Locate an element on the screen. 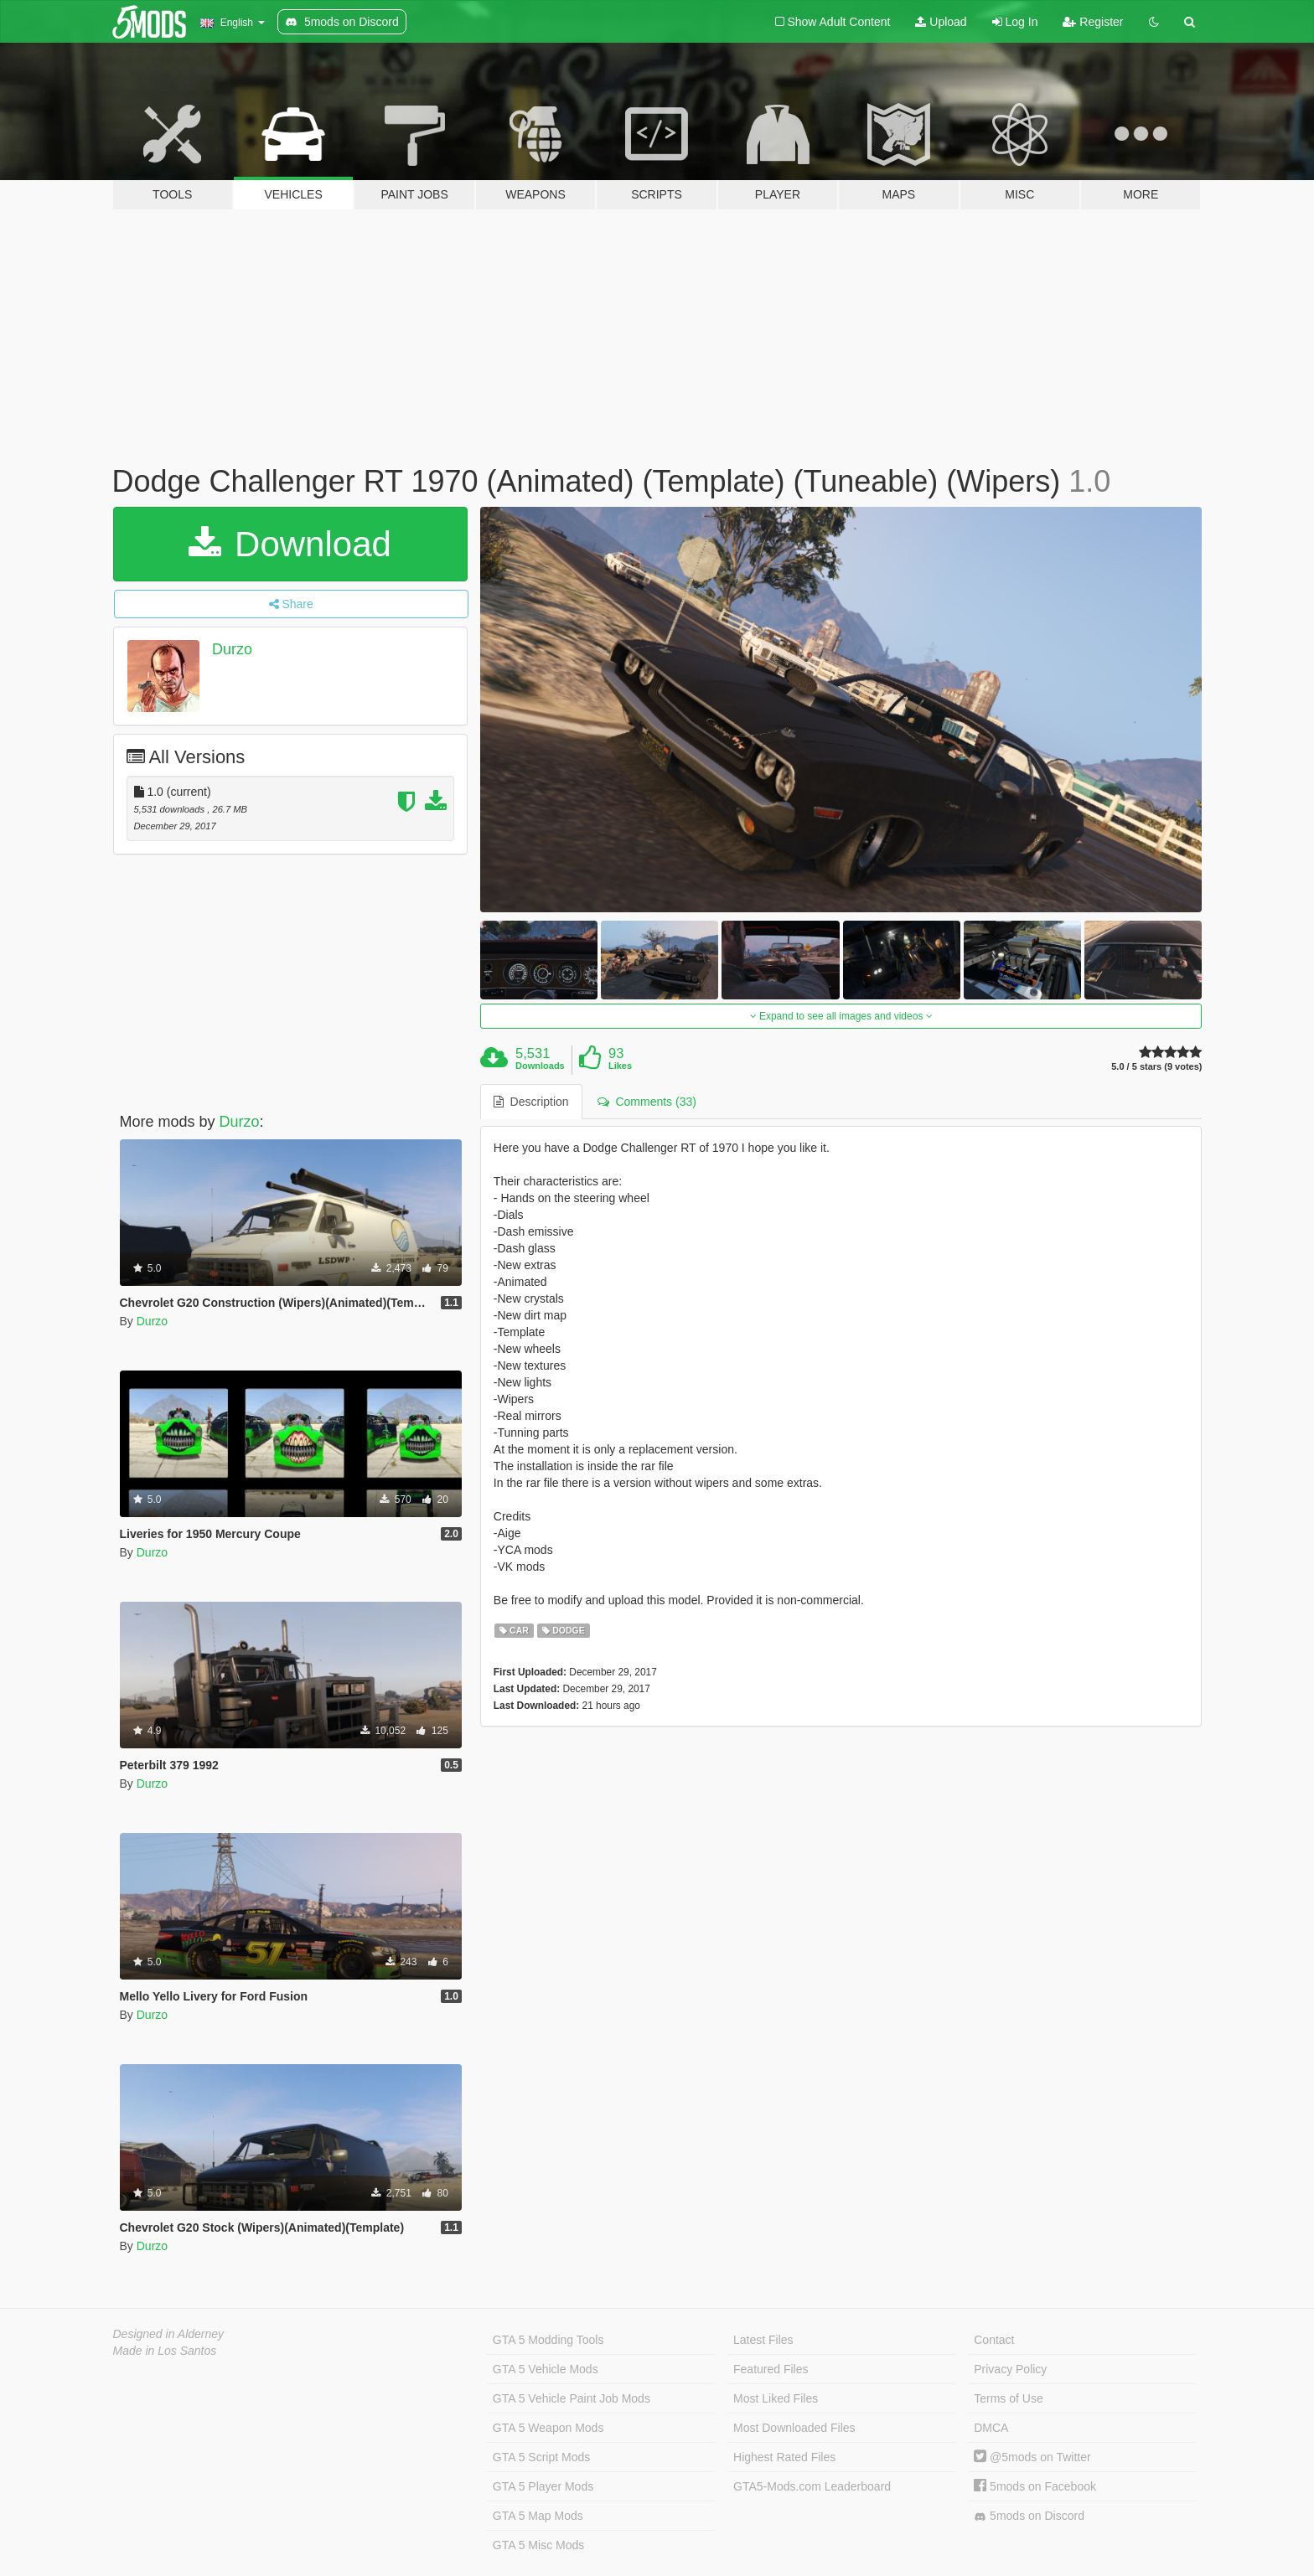  Download is located at coordinates (290, 544).